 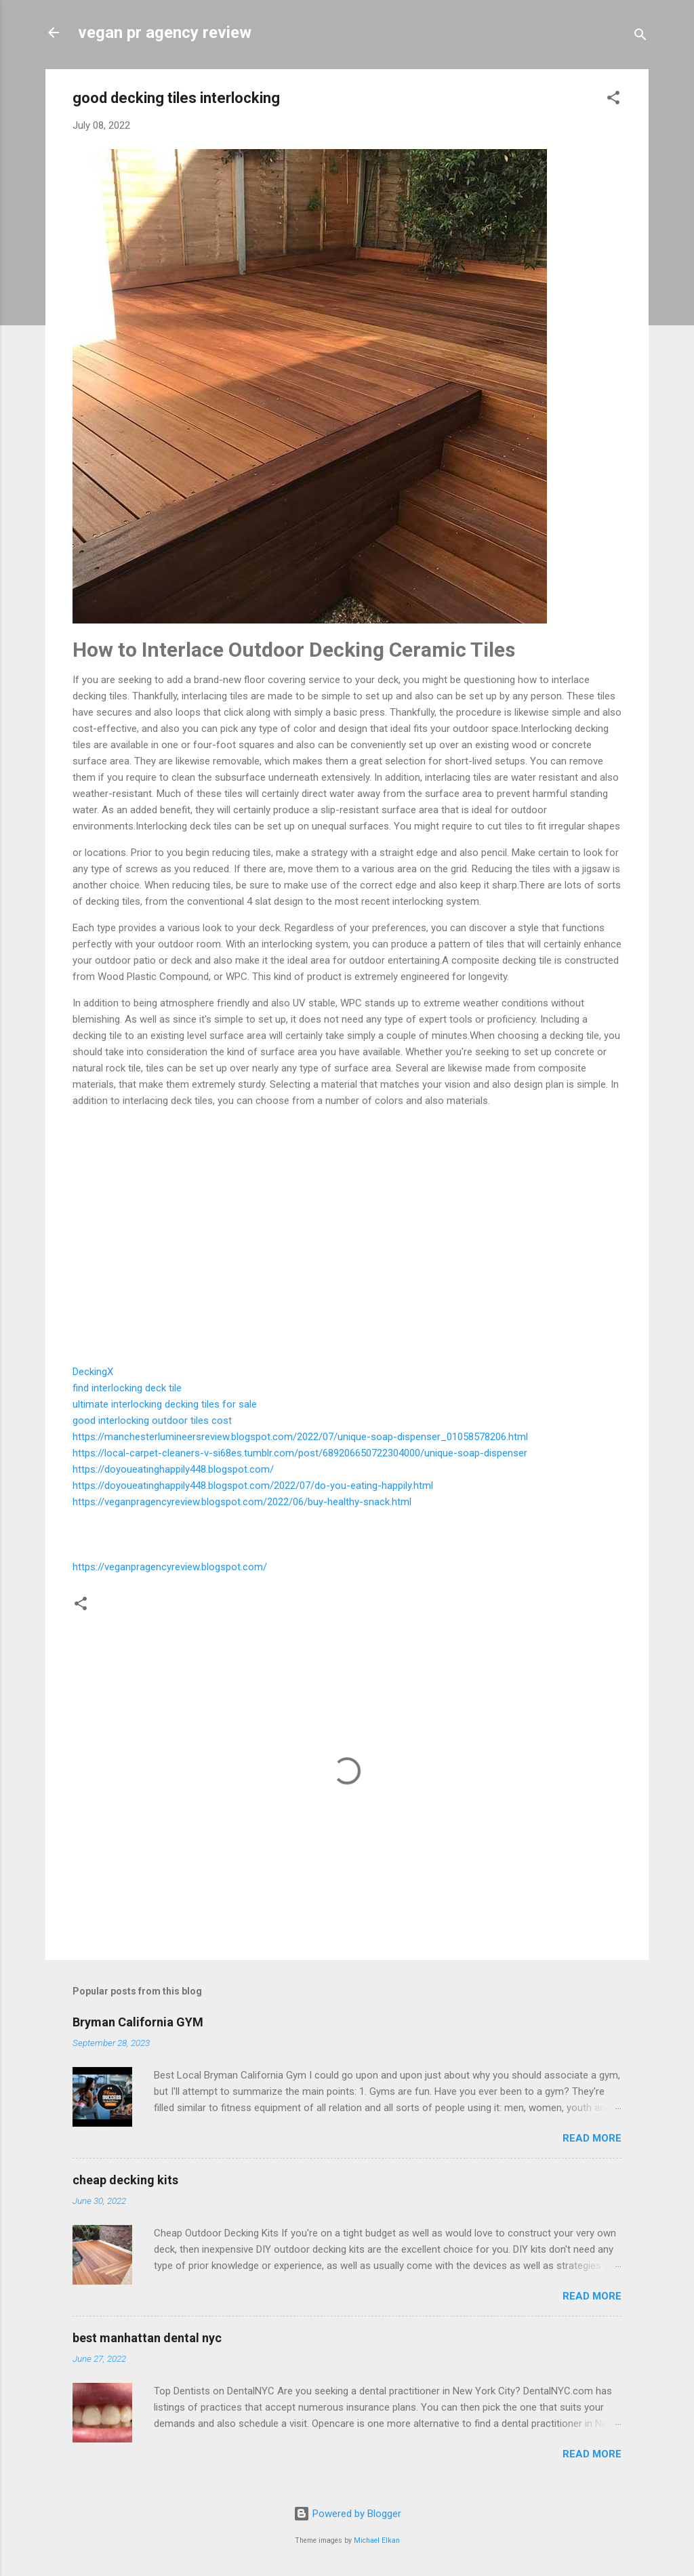 I want to click on https://doyoueatinghappily448.blogspot.com/, so click(x=173, y=1469).